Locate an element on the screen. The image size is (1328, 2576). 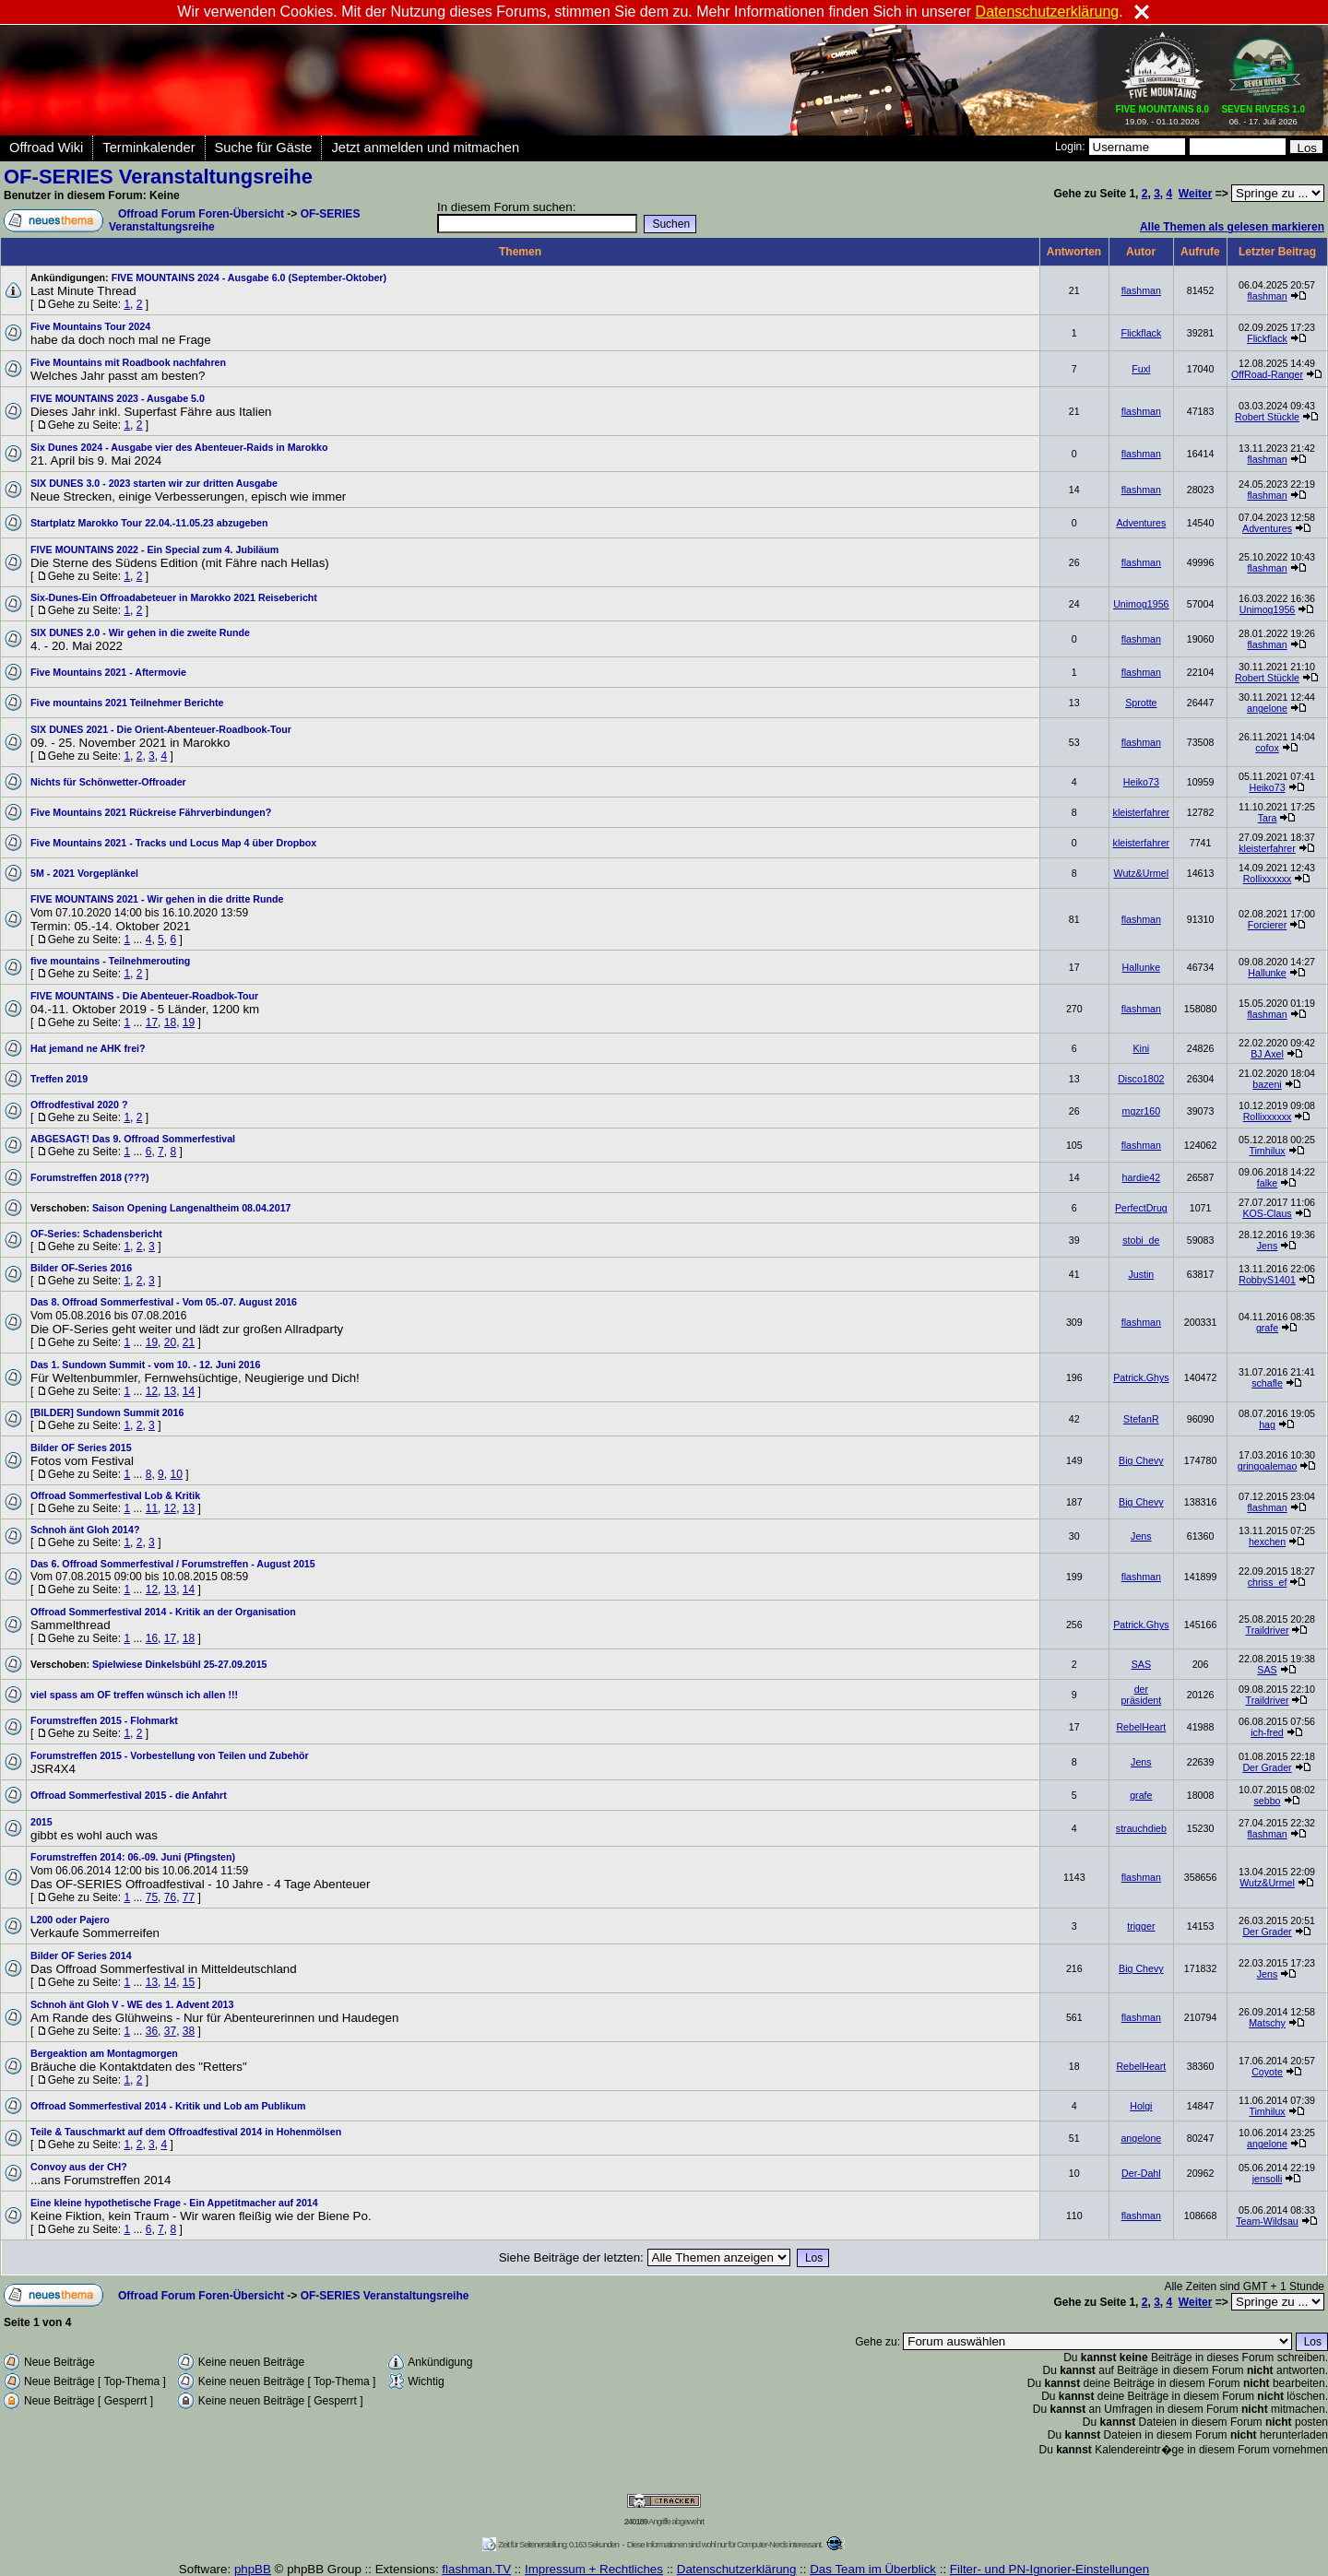
FIVE MOUNTAINS 2021 - Wir gehen in die dritte Runde is located at coordinates (156, 898).